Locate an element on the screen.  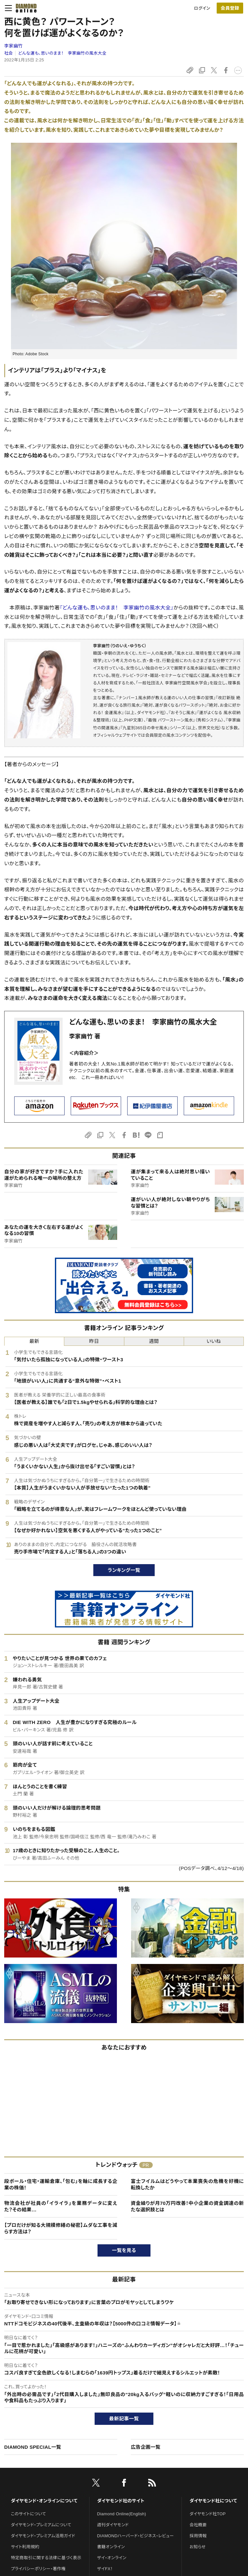
ダイヤモンド・プレミアム活用ガイド is located at coordinates (43, 2535).